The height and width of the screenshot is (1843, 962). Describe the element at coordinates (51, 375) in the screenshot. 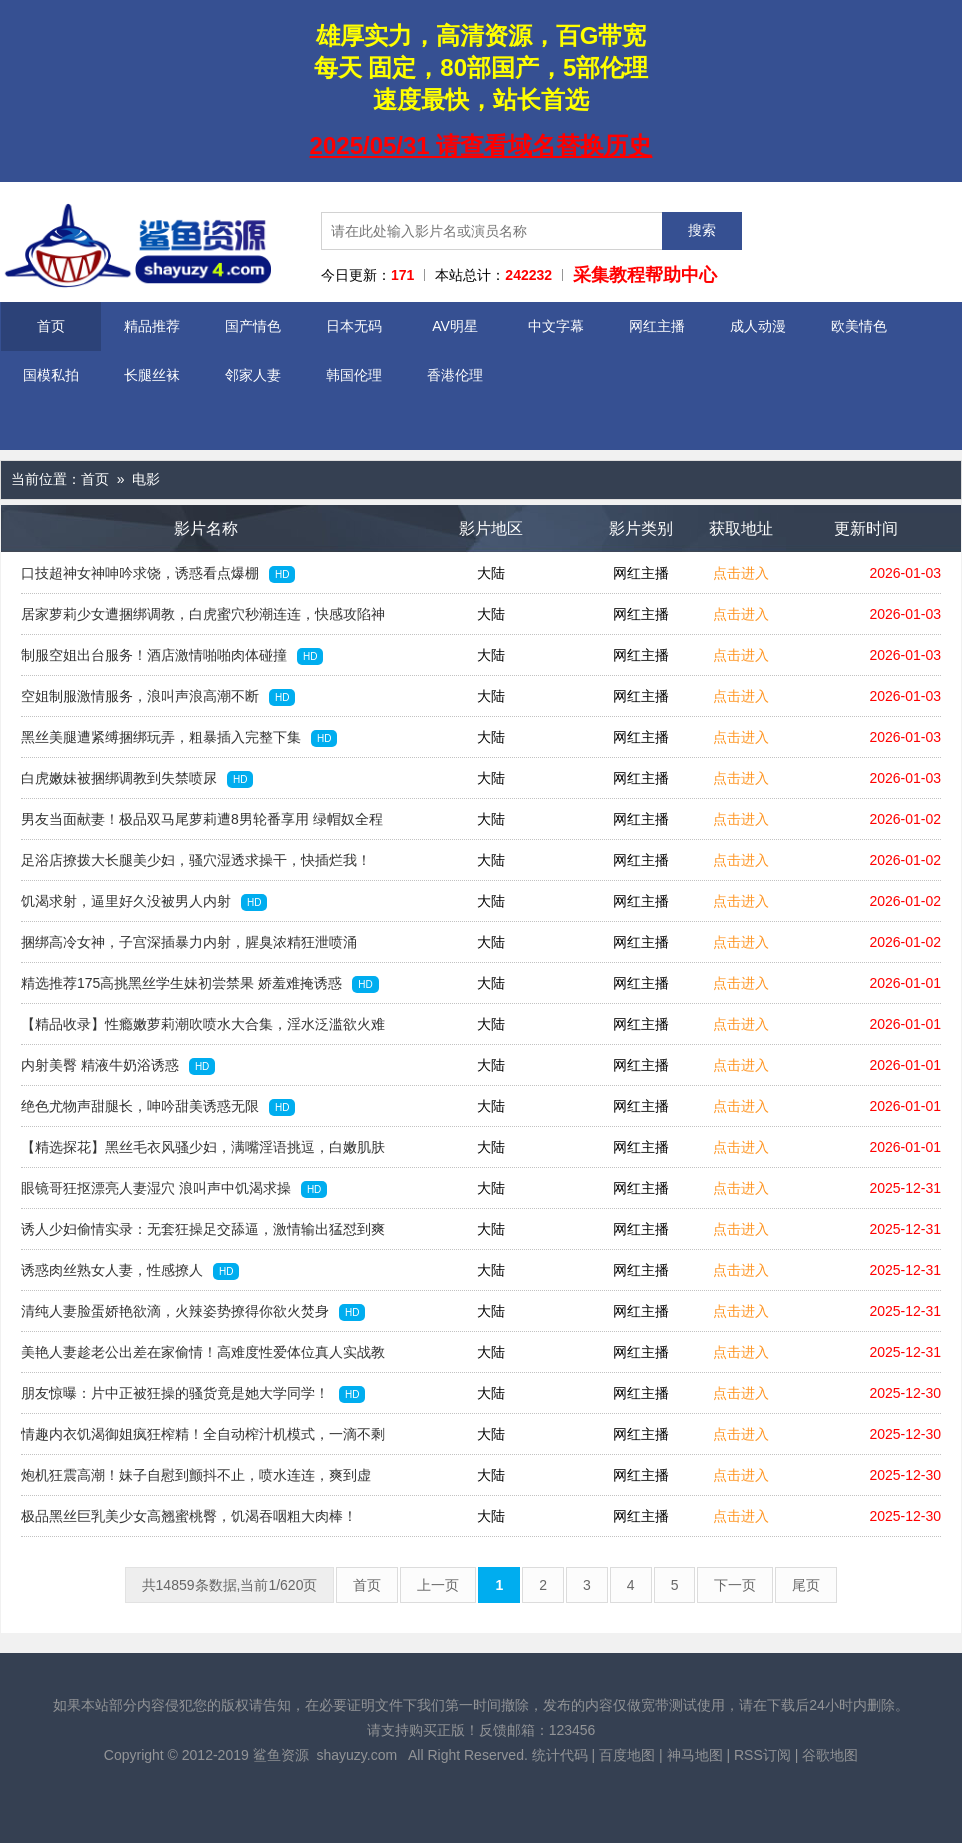

I see `国模私拍` at that location.